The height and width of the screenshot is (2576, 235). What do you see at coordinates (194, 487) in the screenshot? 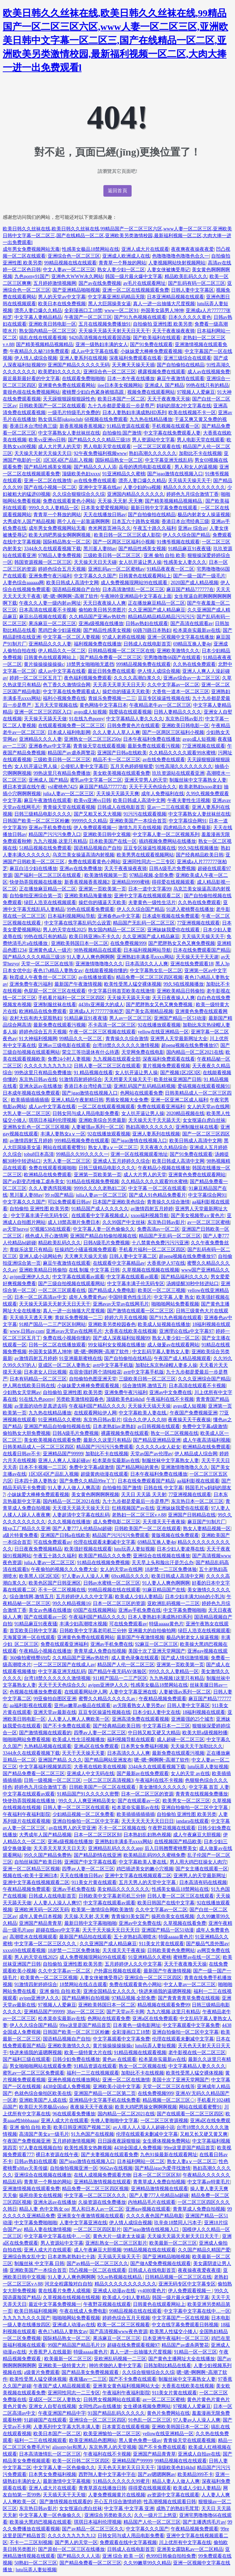
I see `精品久久久久久久久久久久久` at bounding box center [194, 487].